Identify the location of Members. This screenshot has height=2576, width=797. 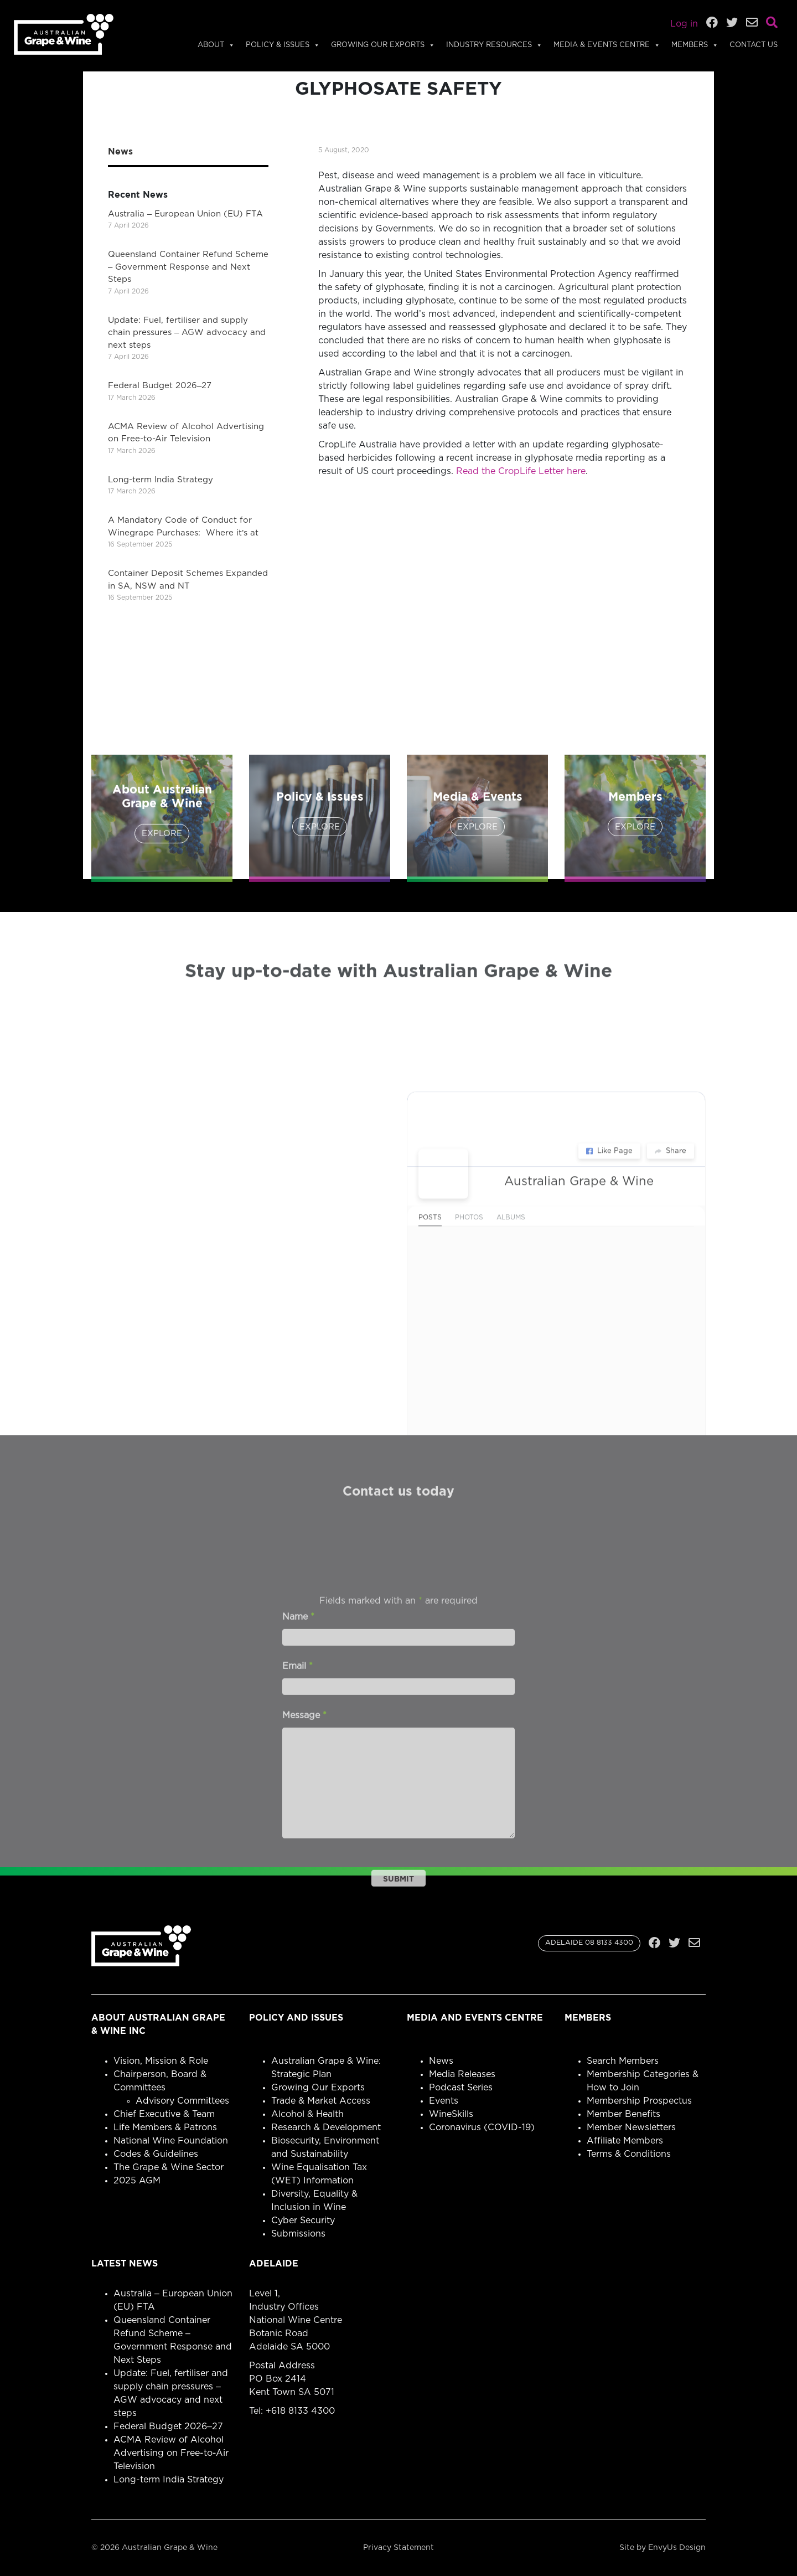
(694, 45).